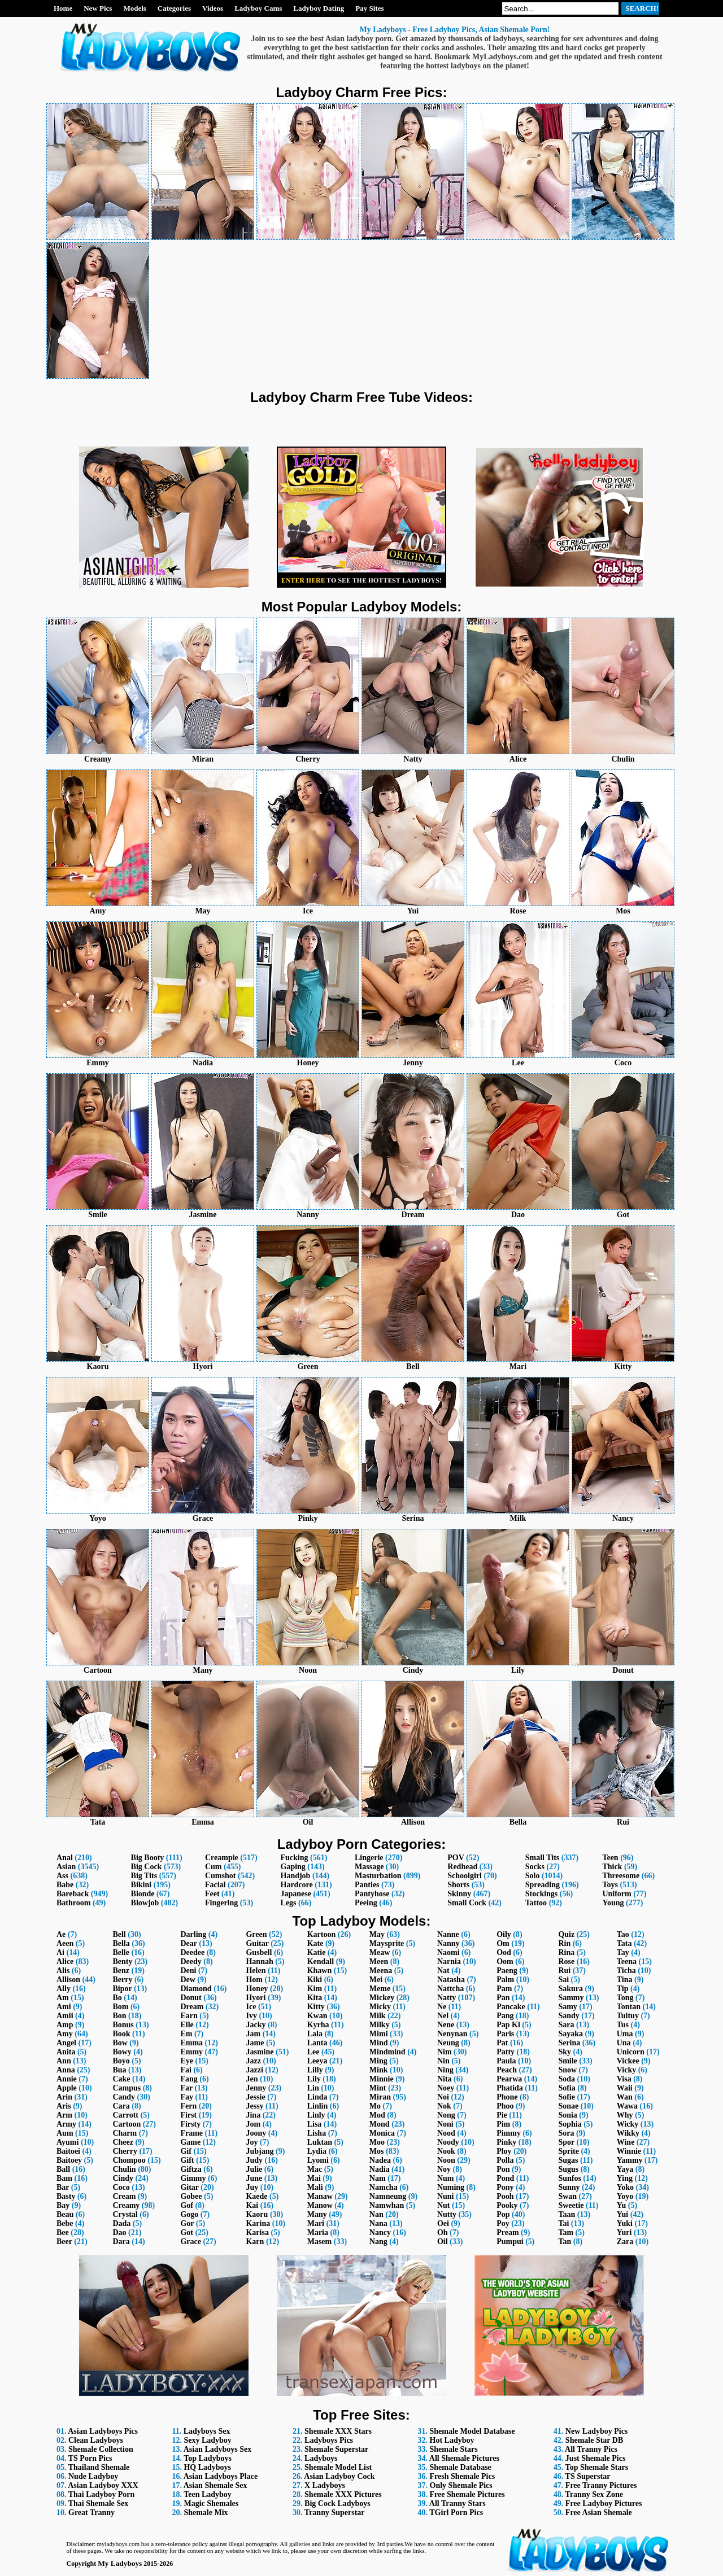  Describe the element at coordinates (187, 2160) in the screenshot. I see `Gift` at that location.